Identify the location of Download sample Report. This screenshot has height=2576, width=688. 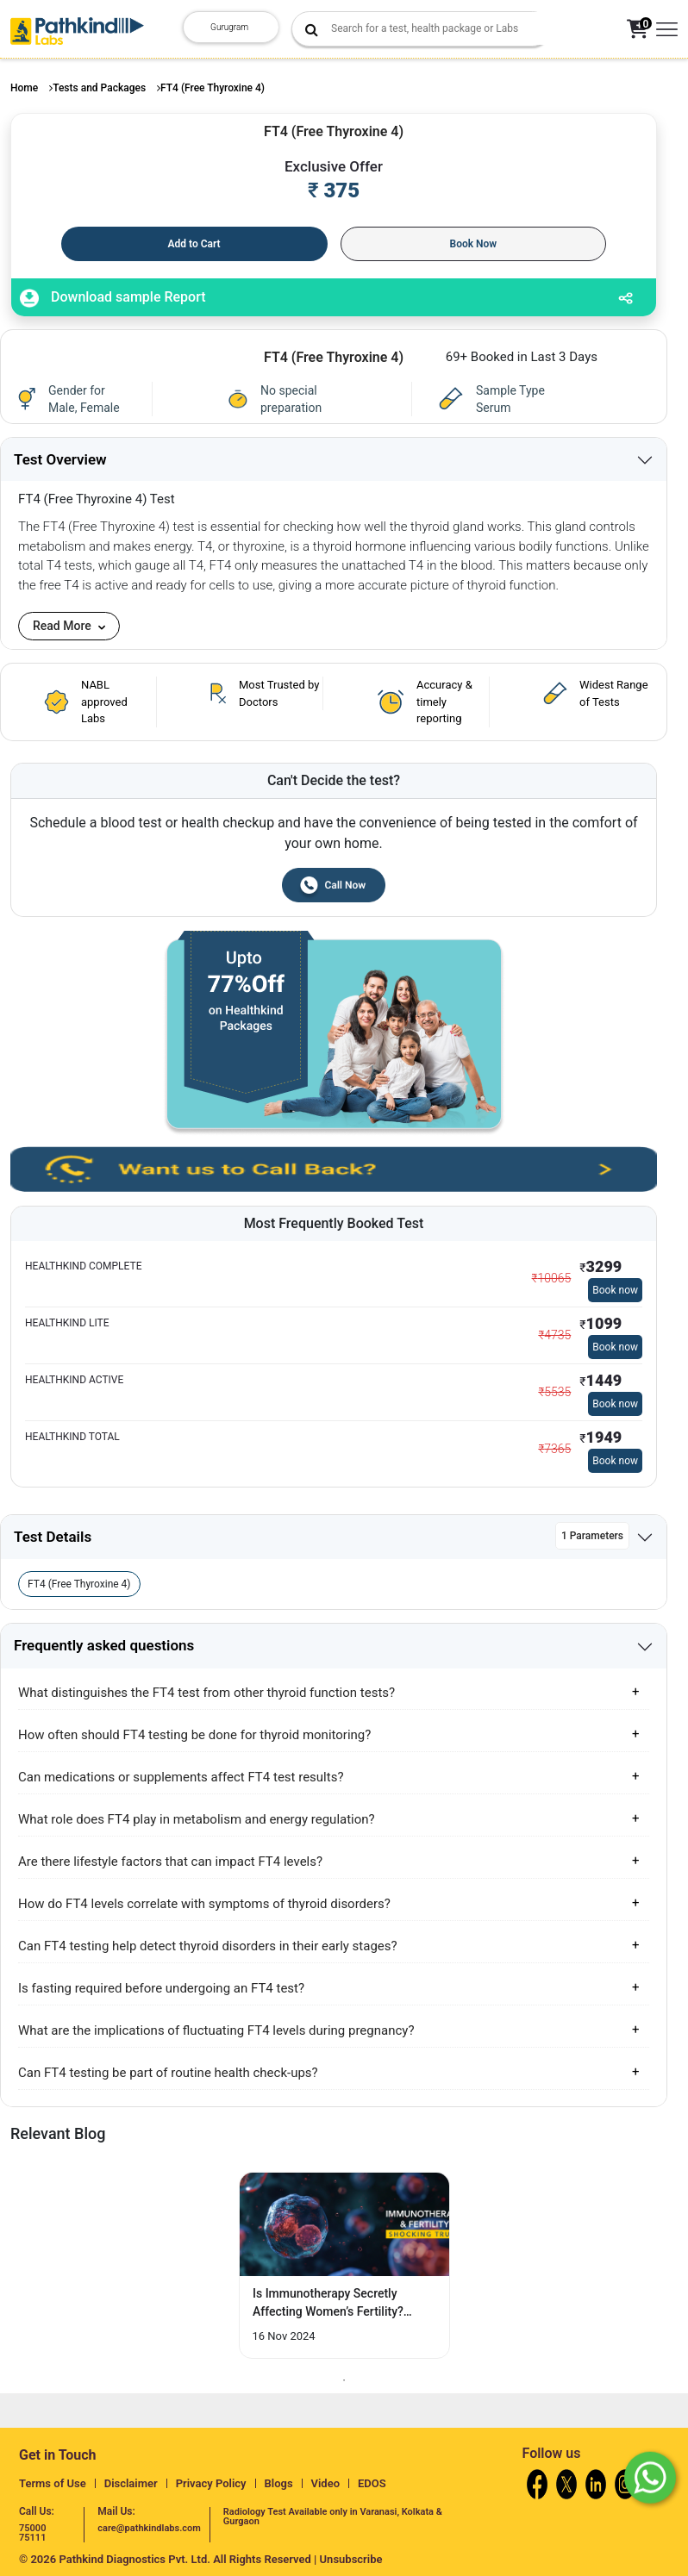
(113, 298).